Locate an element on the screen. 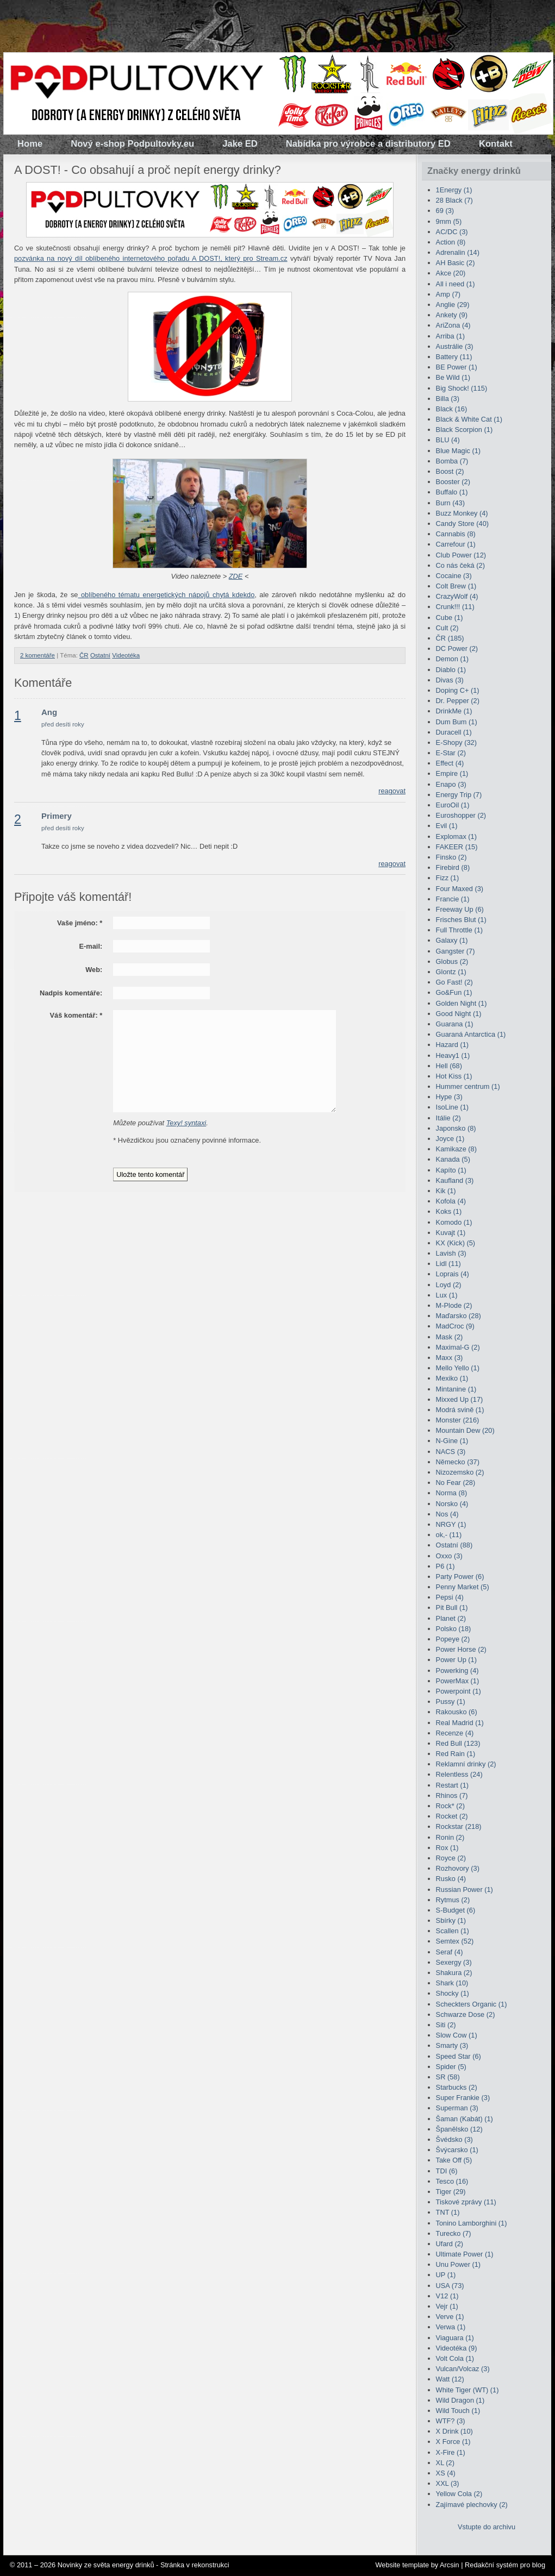 Image resolution: width=555 pixels, height=2576 pixels. Austrálie is located at coordinates (454, 346).